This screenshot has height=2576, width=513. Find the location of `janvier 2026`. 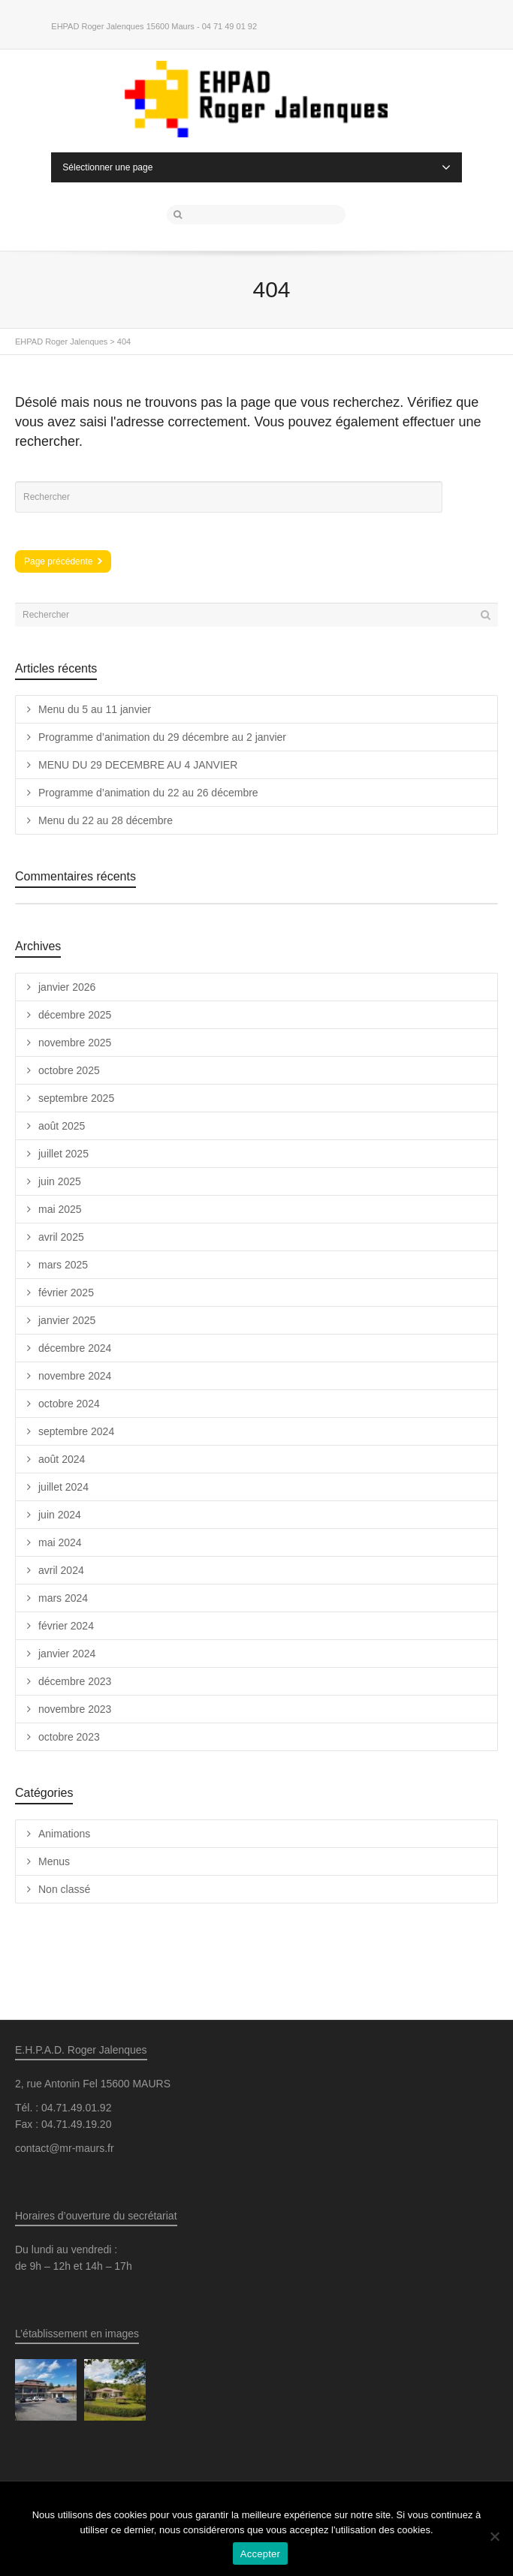

janvier 2026 is located at coordinates (66, 987).